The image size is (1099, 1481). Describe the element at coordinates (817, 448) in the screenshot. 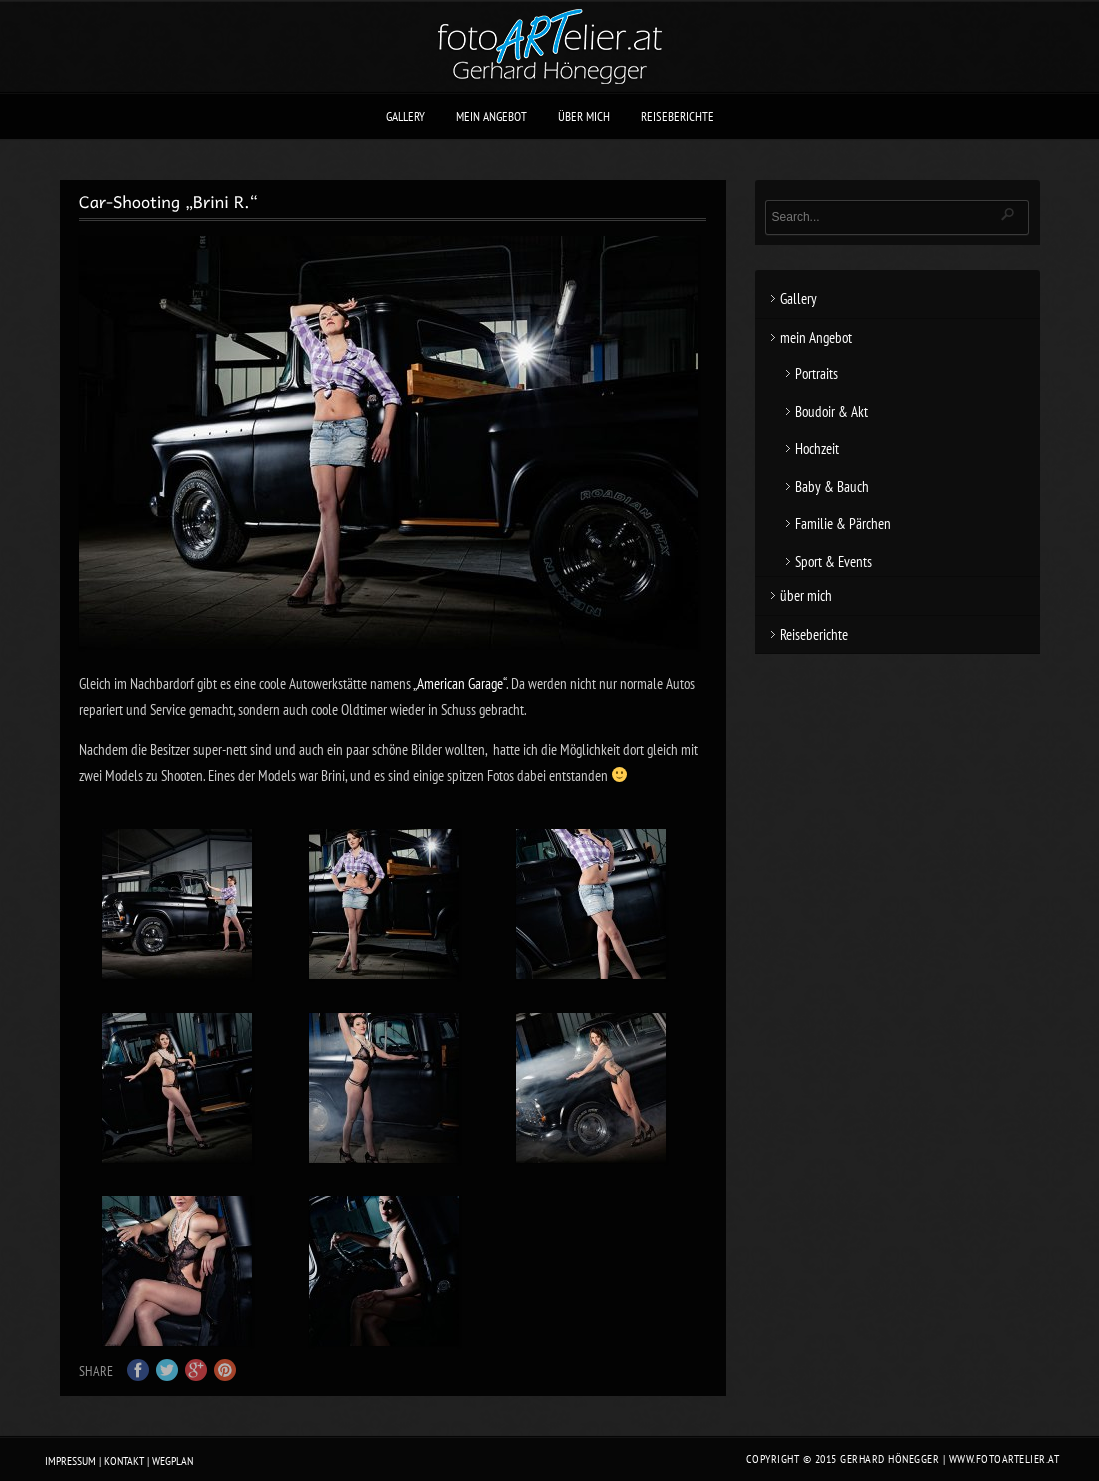

I see `Hochzeit` at that location.